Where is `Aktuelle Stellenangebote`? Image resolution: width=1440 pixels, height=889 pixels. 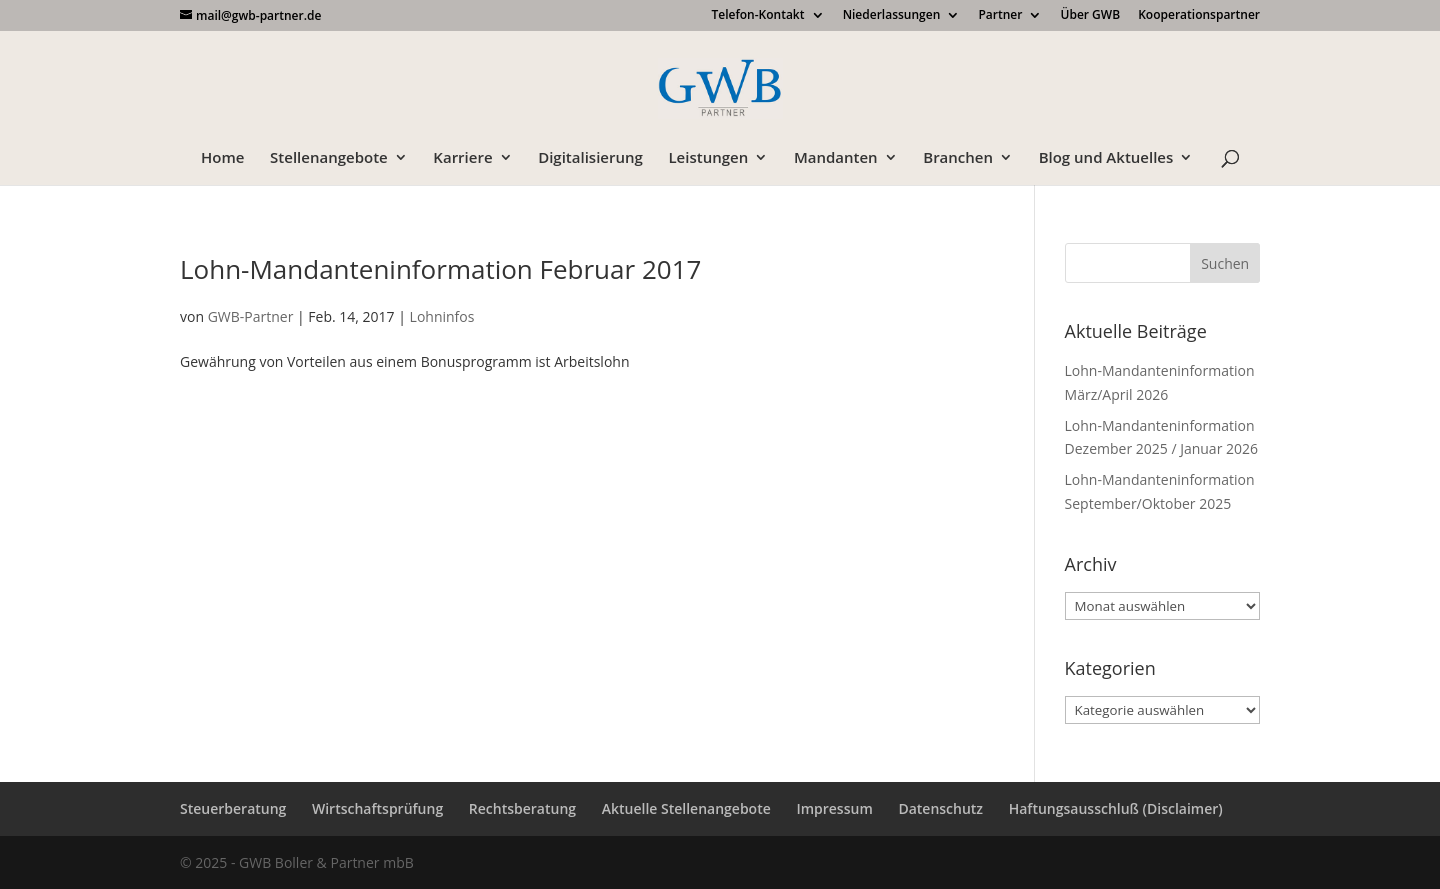 Aktuelle Stellenangebote is located at coordinates (686, 808).